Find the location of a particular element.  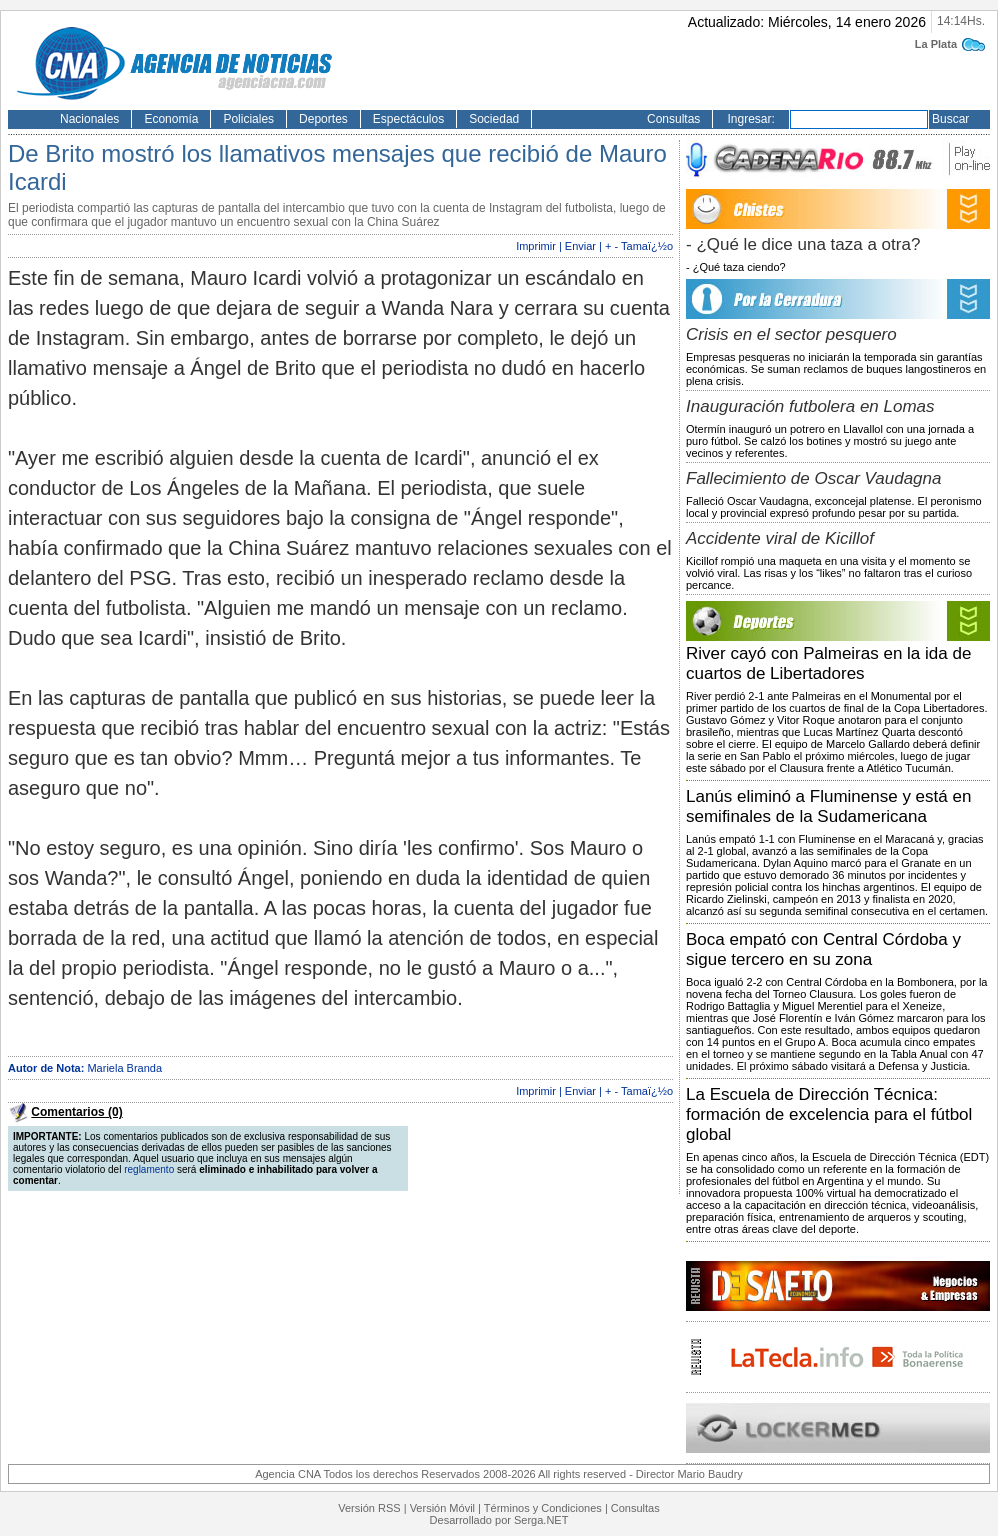

Economía is located at coordinates (171, 119).